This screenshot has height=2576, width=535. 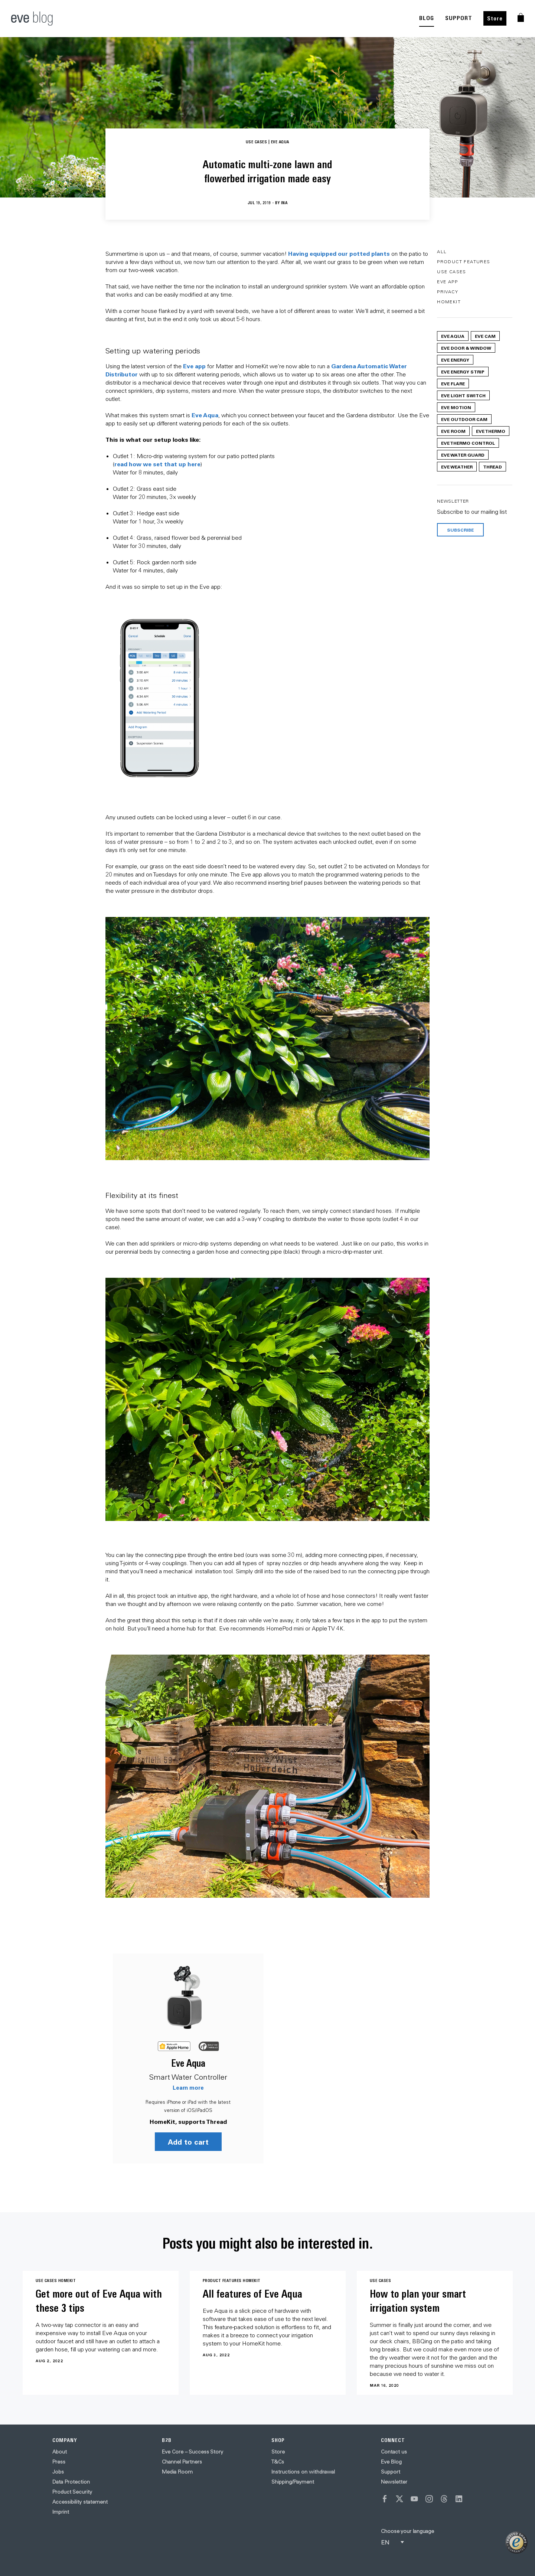 I want to click on HomeKit, so click(x=449, y=301).